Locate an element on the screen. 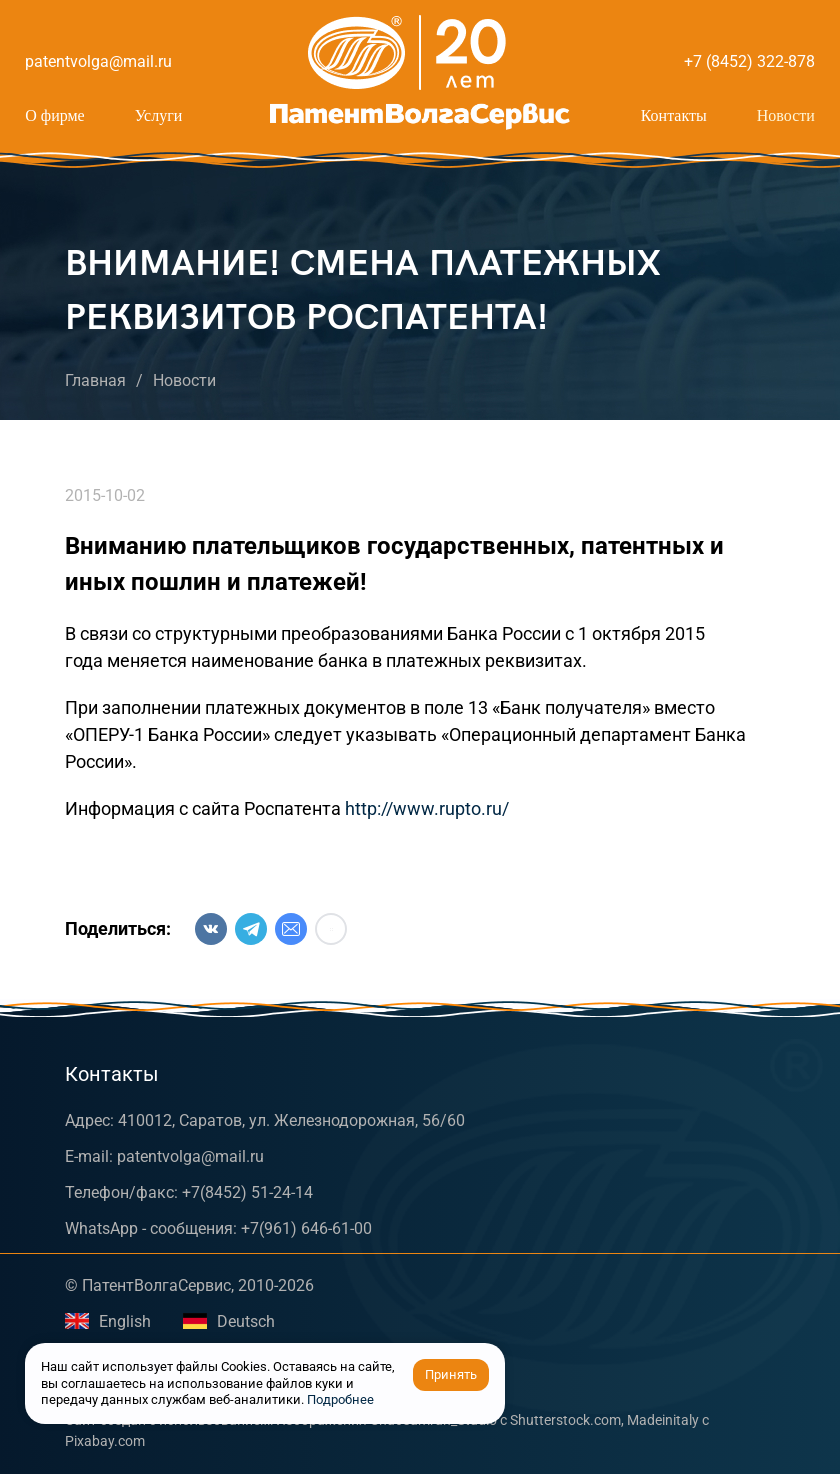 The width and height of the screenshot is (840, 1474). Услуги is located at coordinates (159, 115).